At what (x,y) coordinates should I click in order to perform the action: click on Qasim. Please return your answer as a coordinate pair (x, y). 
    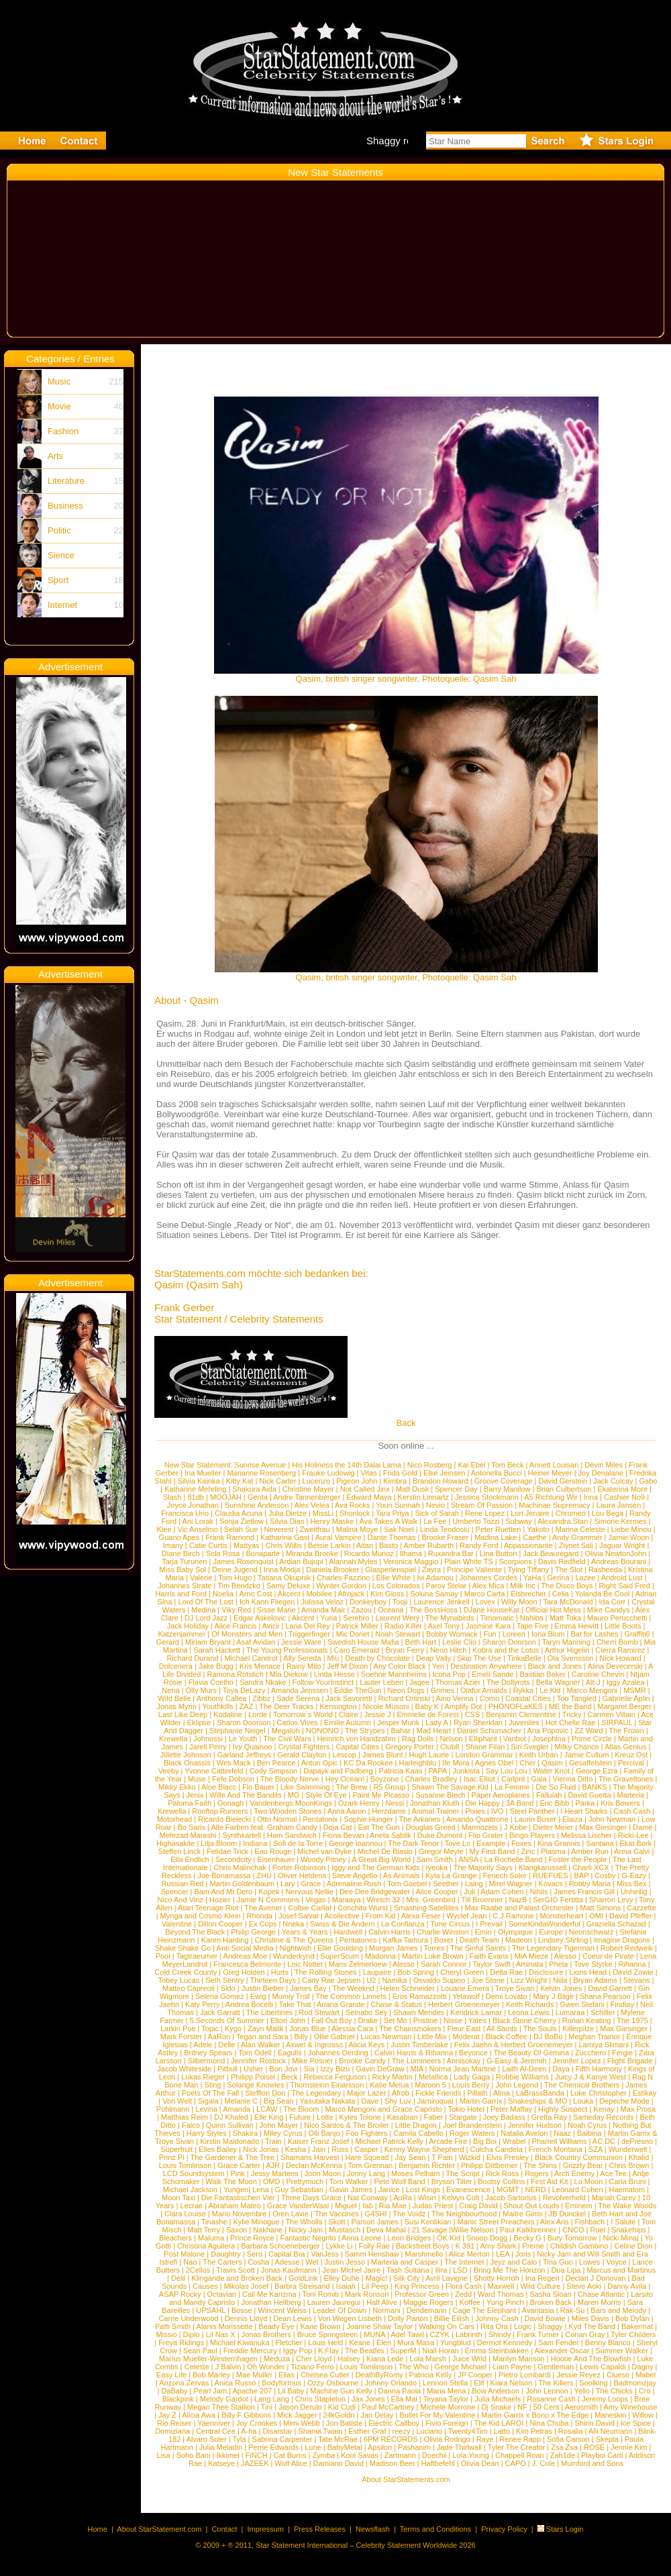
    Looking at the image, I should click on (552, 1763).